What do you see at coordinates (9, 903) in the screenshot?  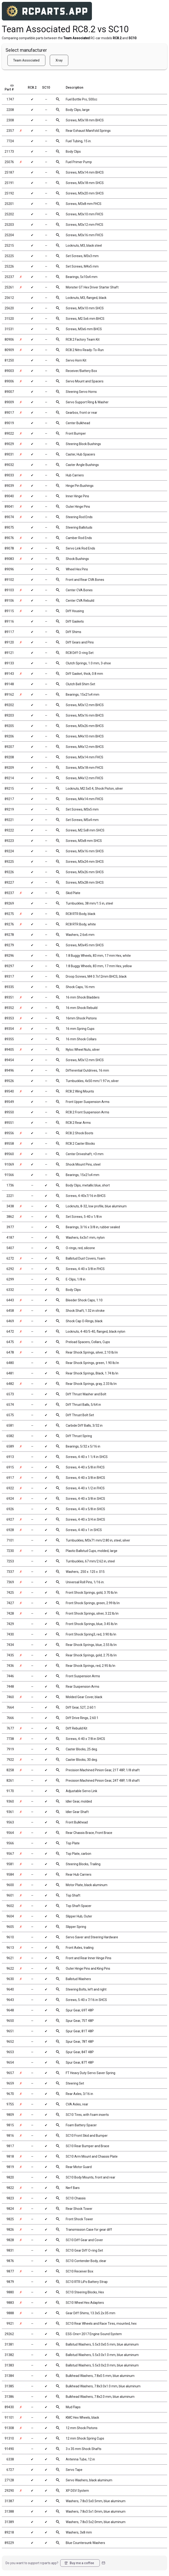 I see `89269` at bounding box center [9, 903].